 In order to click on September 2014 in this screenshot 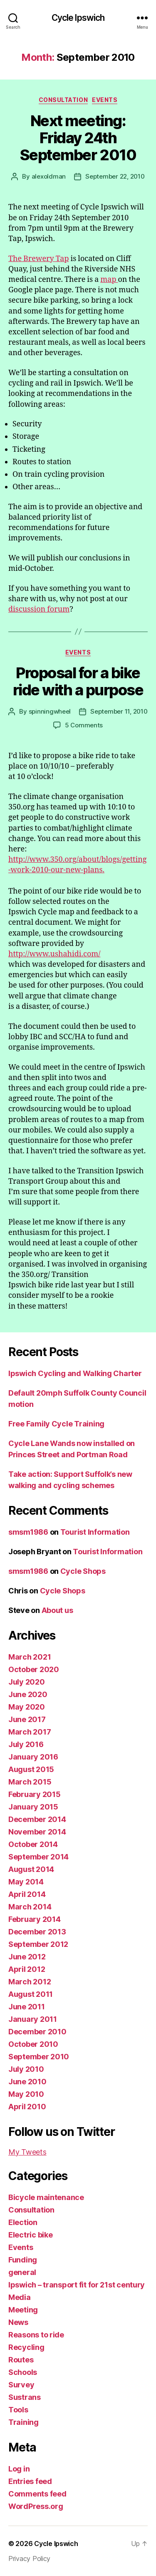, I will do `click(38, 1856)`.